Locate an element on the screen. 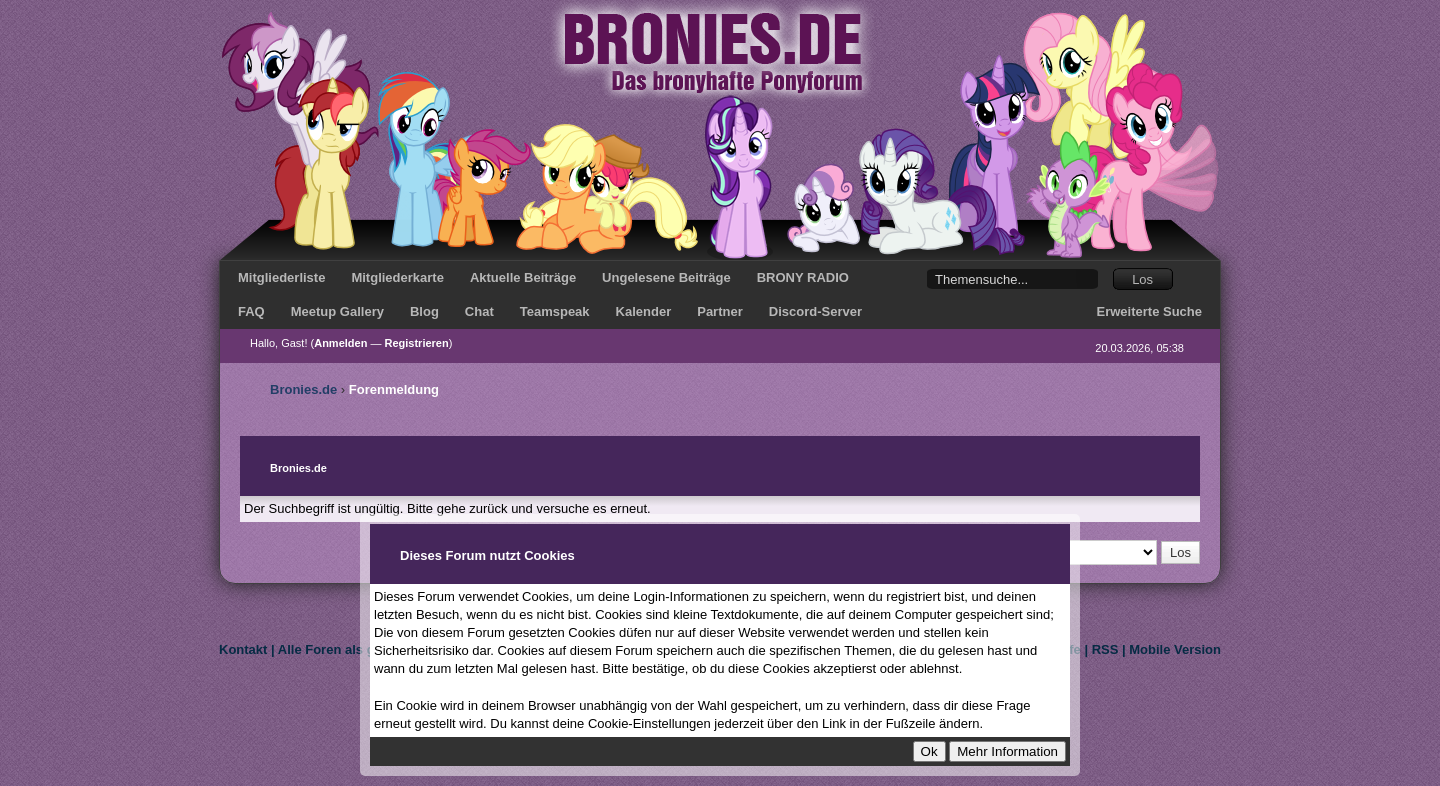 The height and width of the screenshot is (786, 1440). BRONY RADIO is located at coordinates (803, 277).